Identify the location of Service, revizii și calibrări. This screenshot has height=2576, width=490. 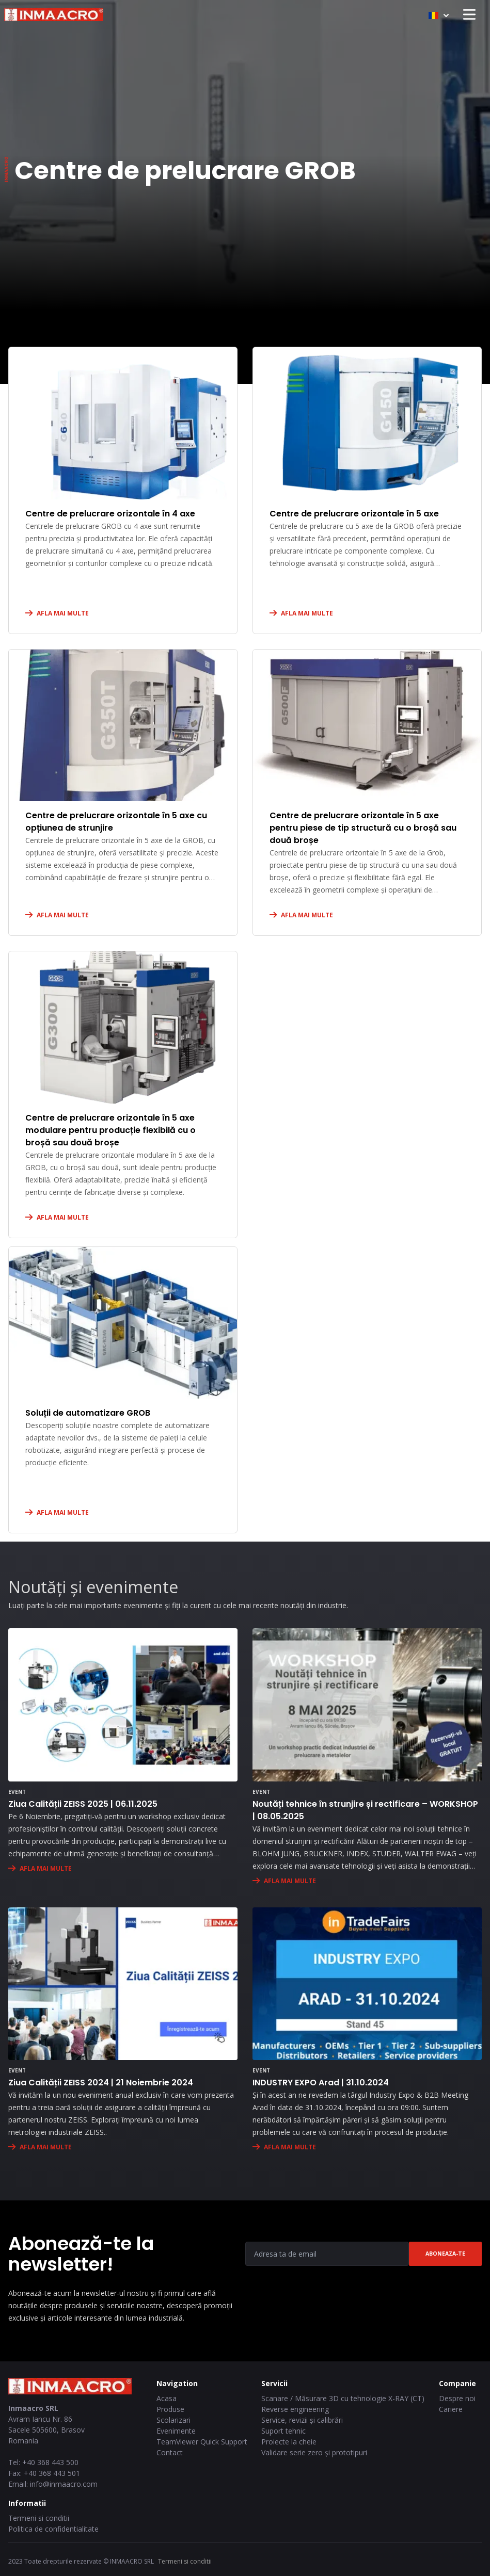
(302, 2420).